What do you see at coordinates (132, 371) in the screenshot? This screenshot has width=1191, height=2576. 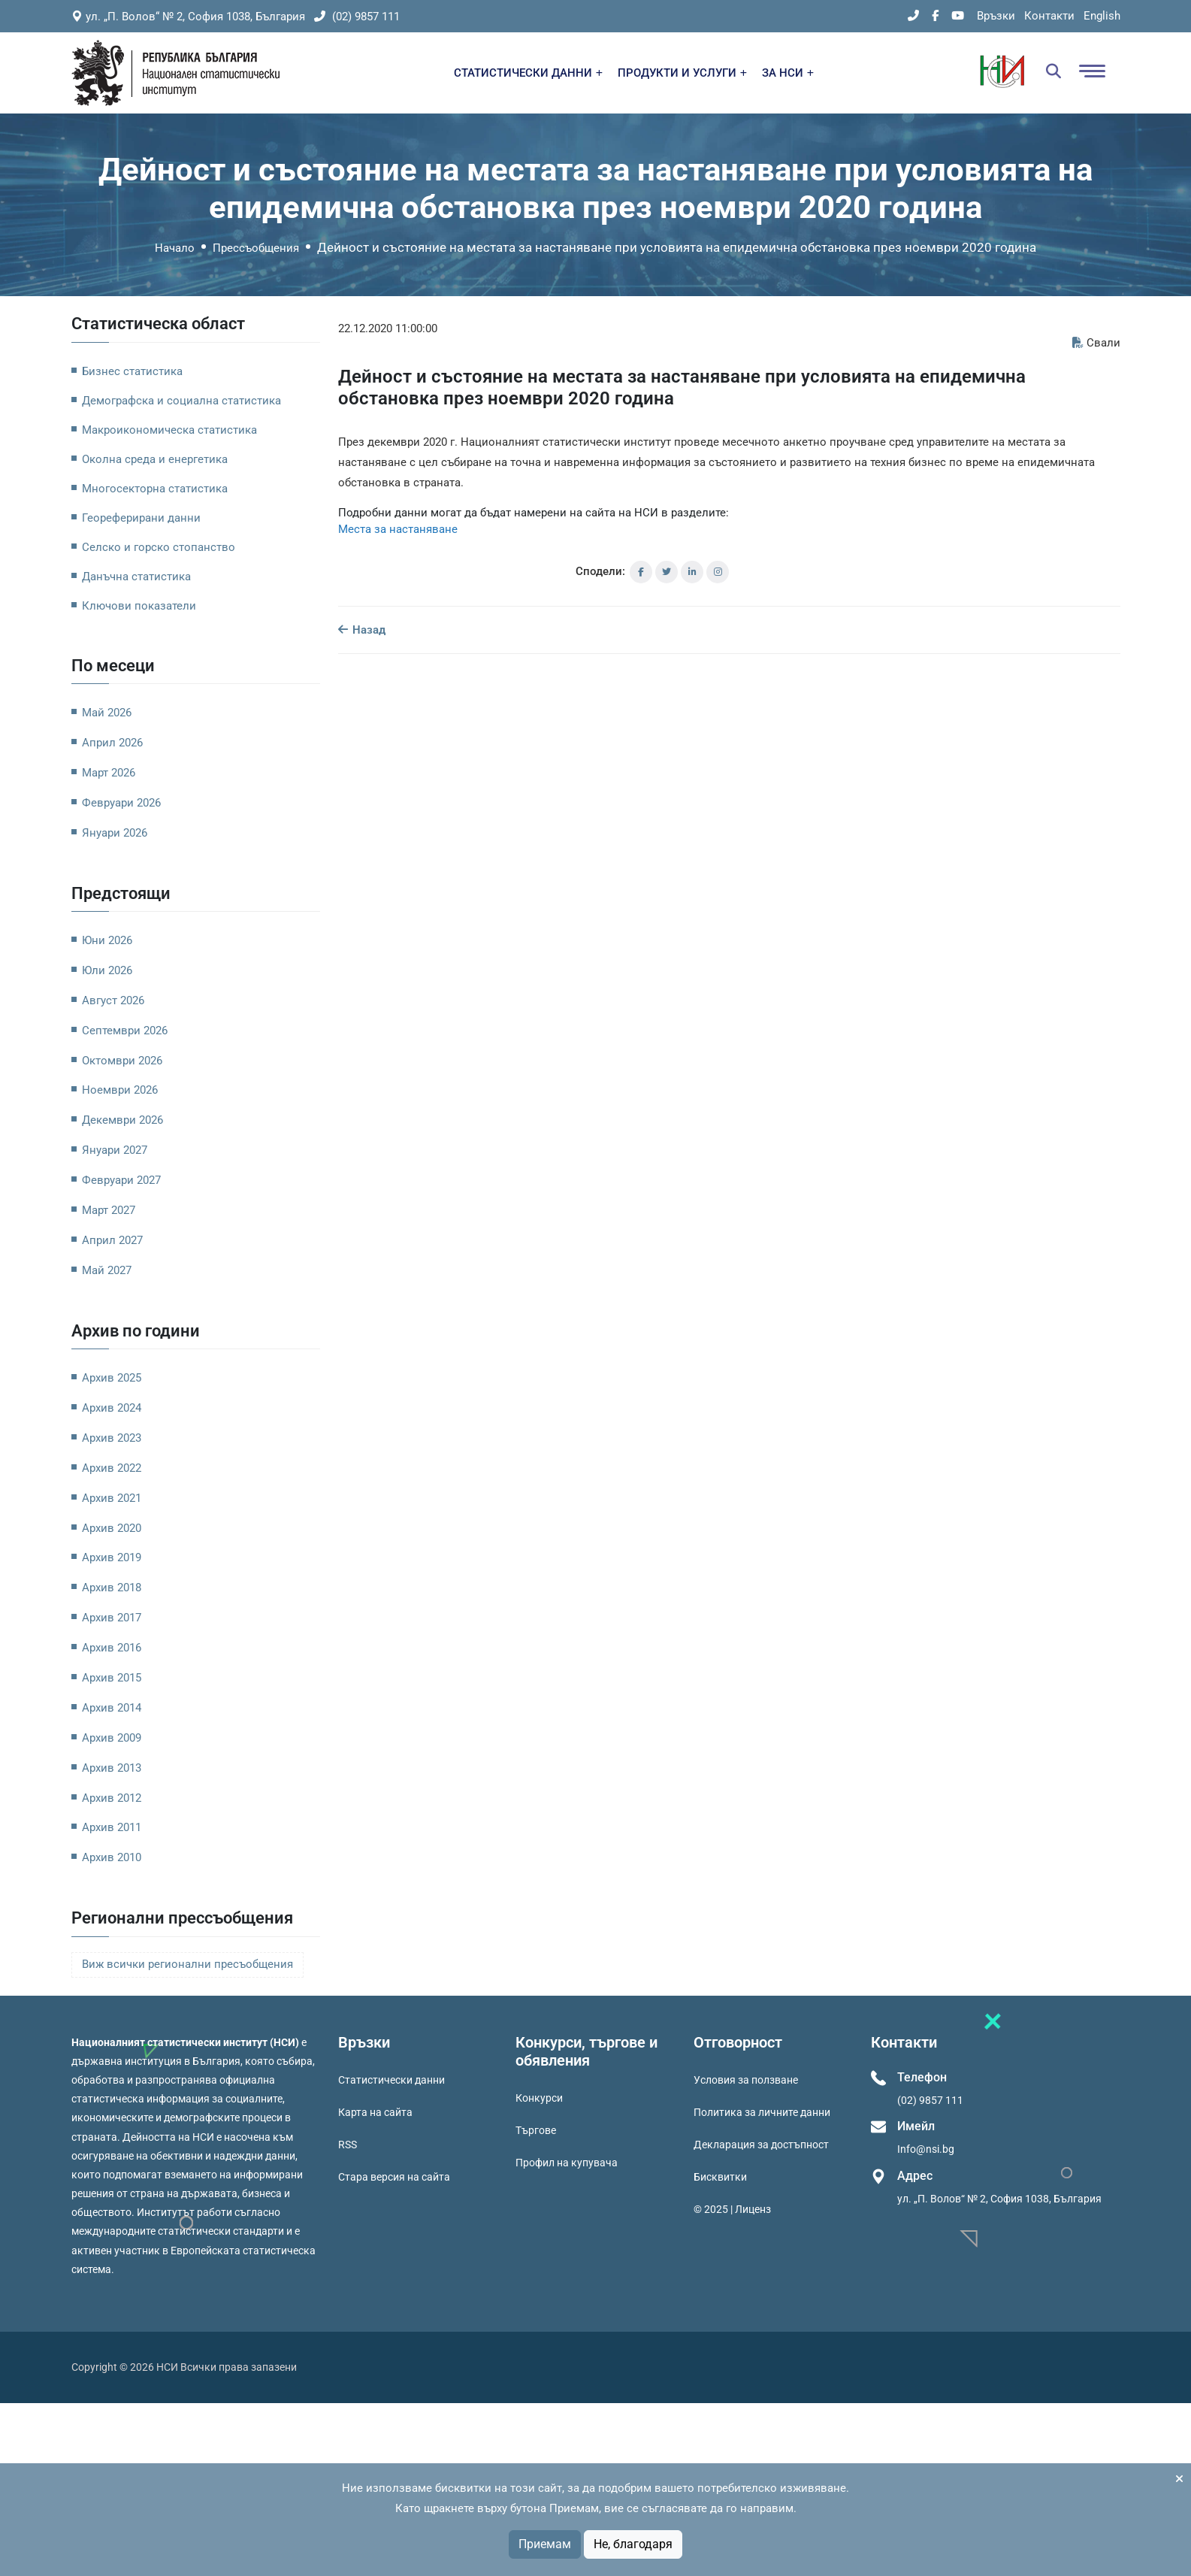 I see `Бизнес статистика` at bounding box center [132, 371].